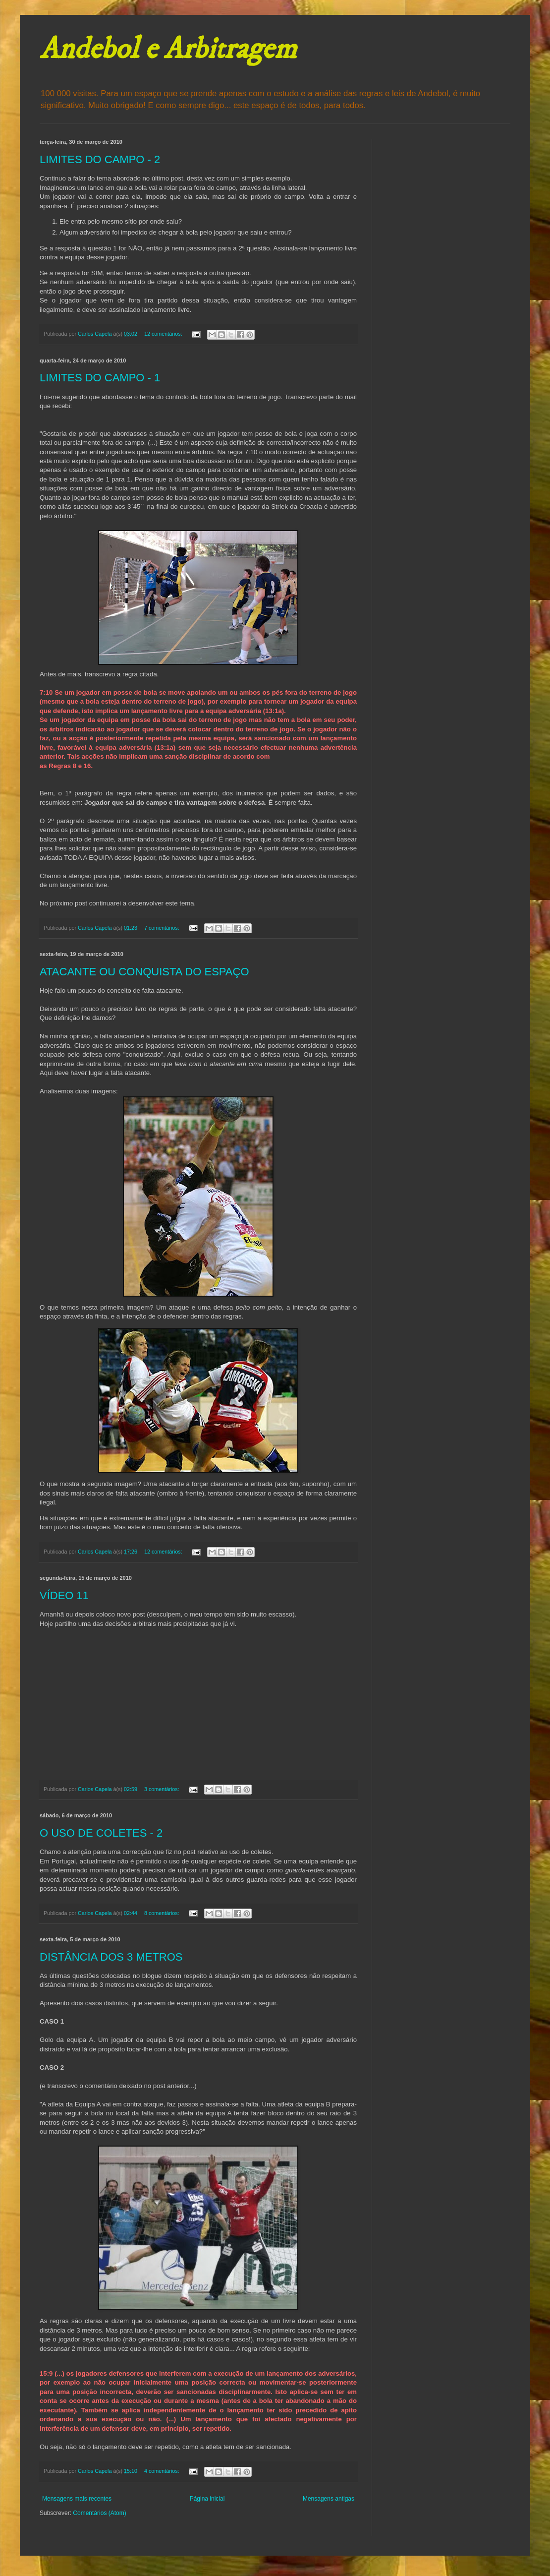 This screenshot has height=2576, width=550. What do you see at coordinates (168, 49) in the screenshot?
I see `Andebol e Arbitragem` at bounding box center [168, 49].